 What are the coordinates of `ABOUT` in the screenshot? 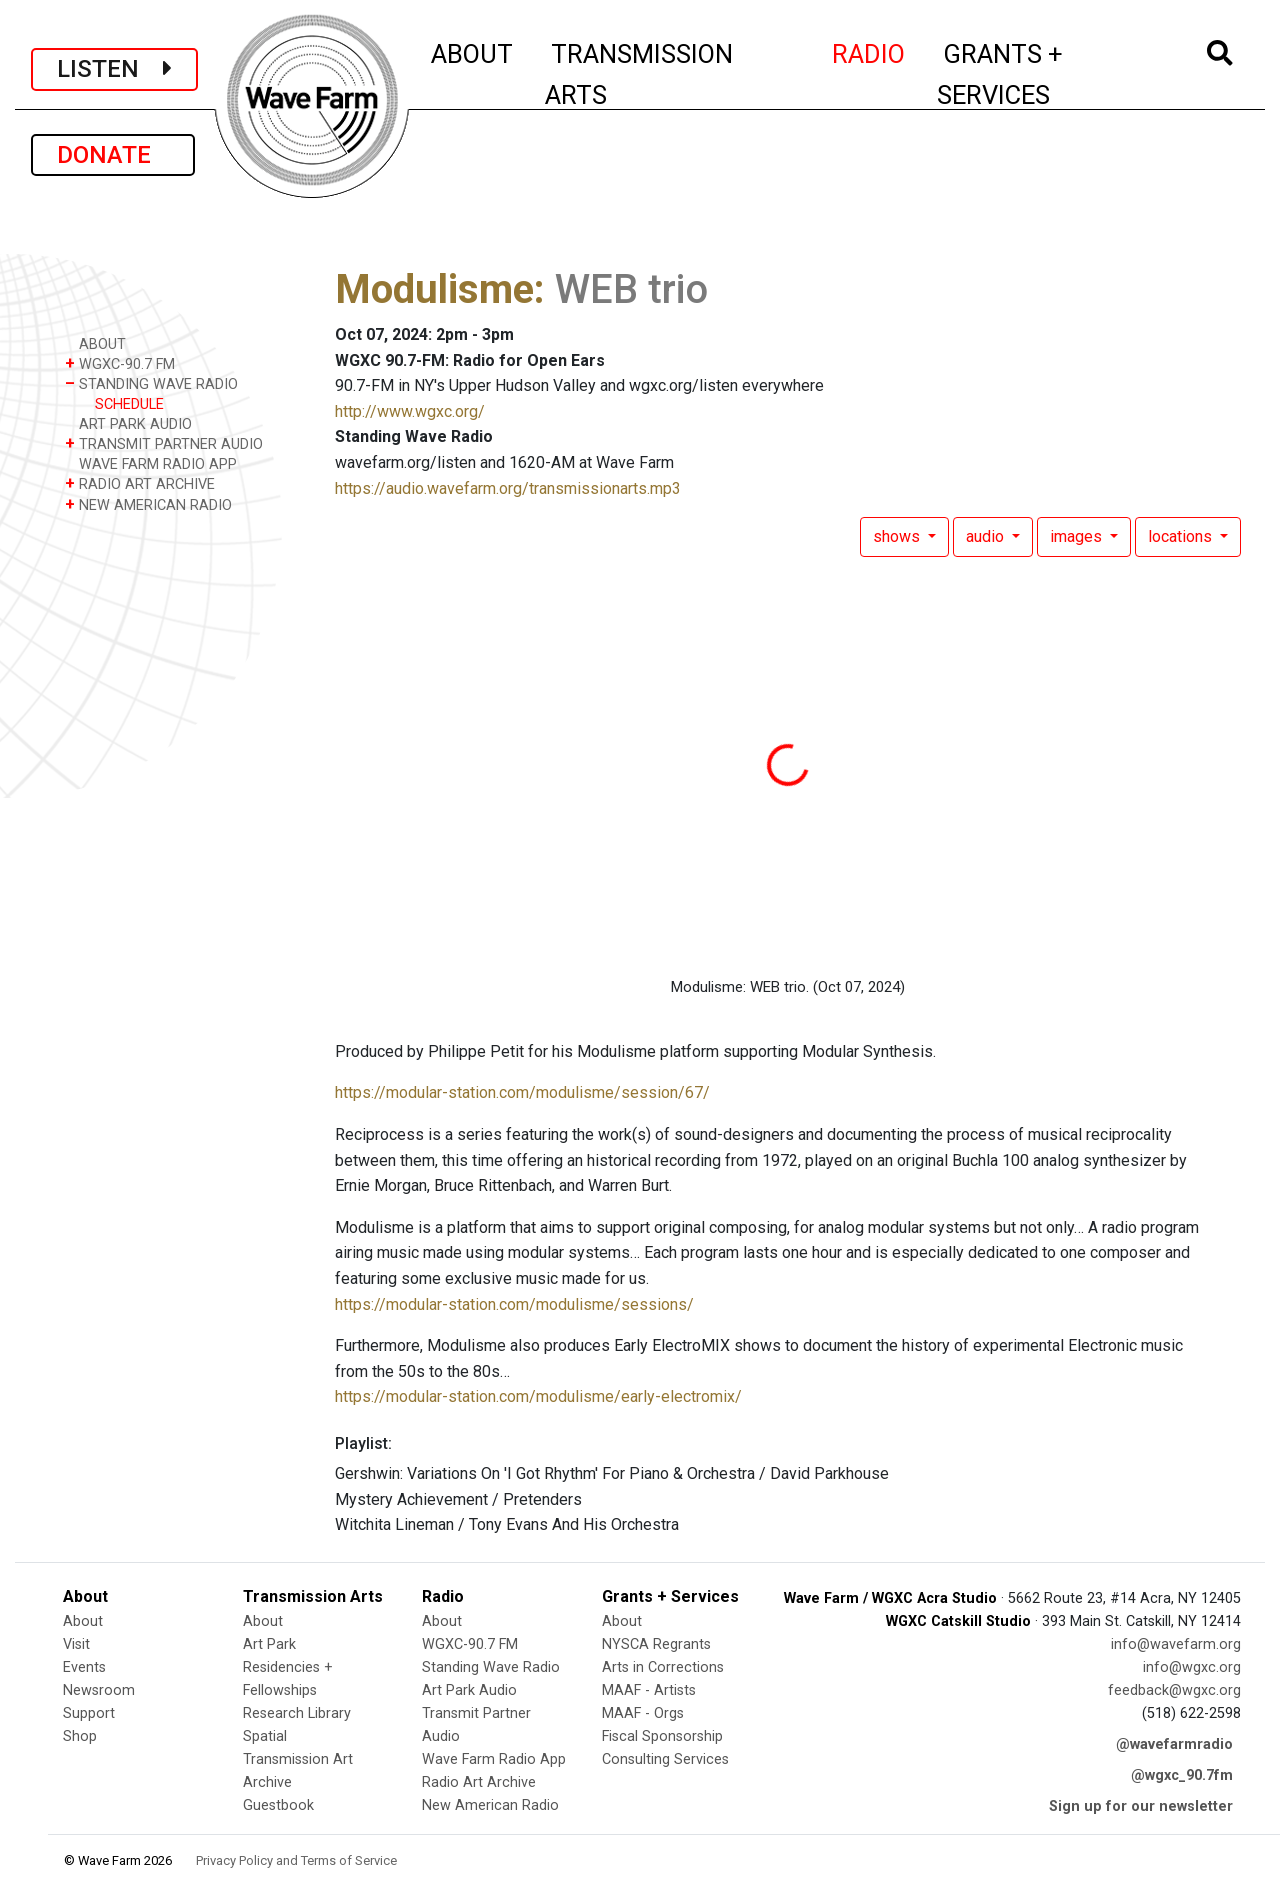 It's located at (473, 51).